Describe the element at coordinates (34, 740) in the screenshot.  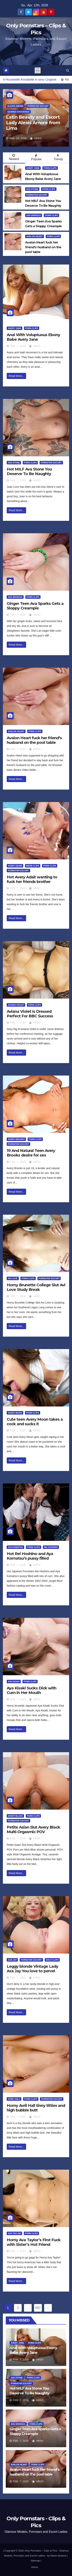
I see `Avalon Heart fuck her friend’s husband on the pool table` at that location.